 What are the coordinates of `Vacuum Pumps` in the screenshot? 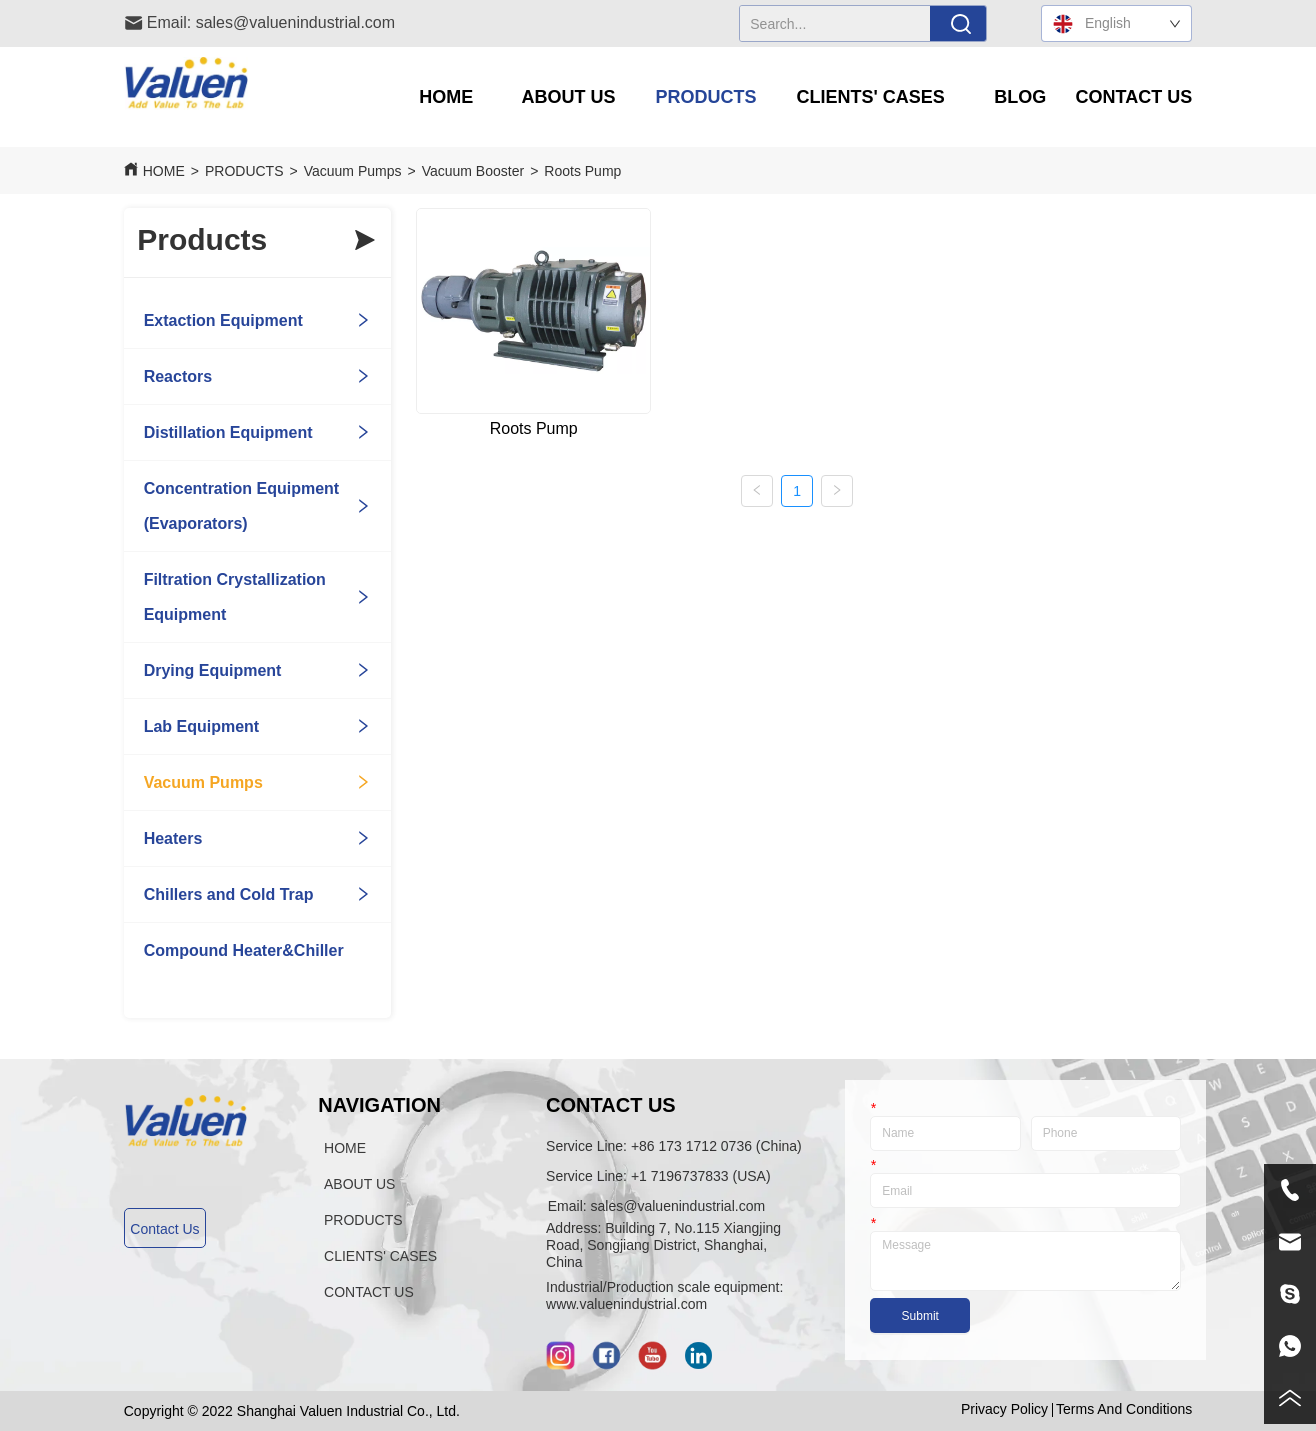 It's located at (353, 171).